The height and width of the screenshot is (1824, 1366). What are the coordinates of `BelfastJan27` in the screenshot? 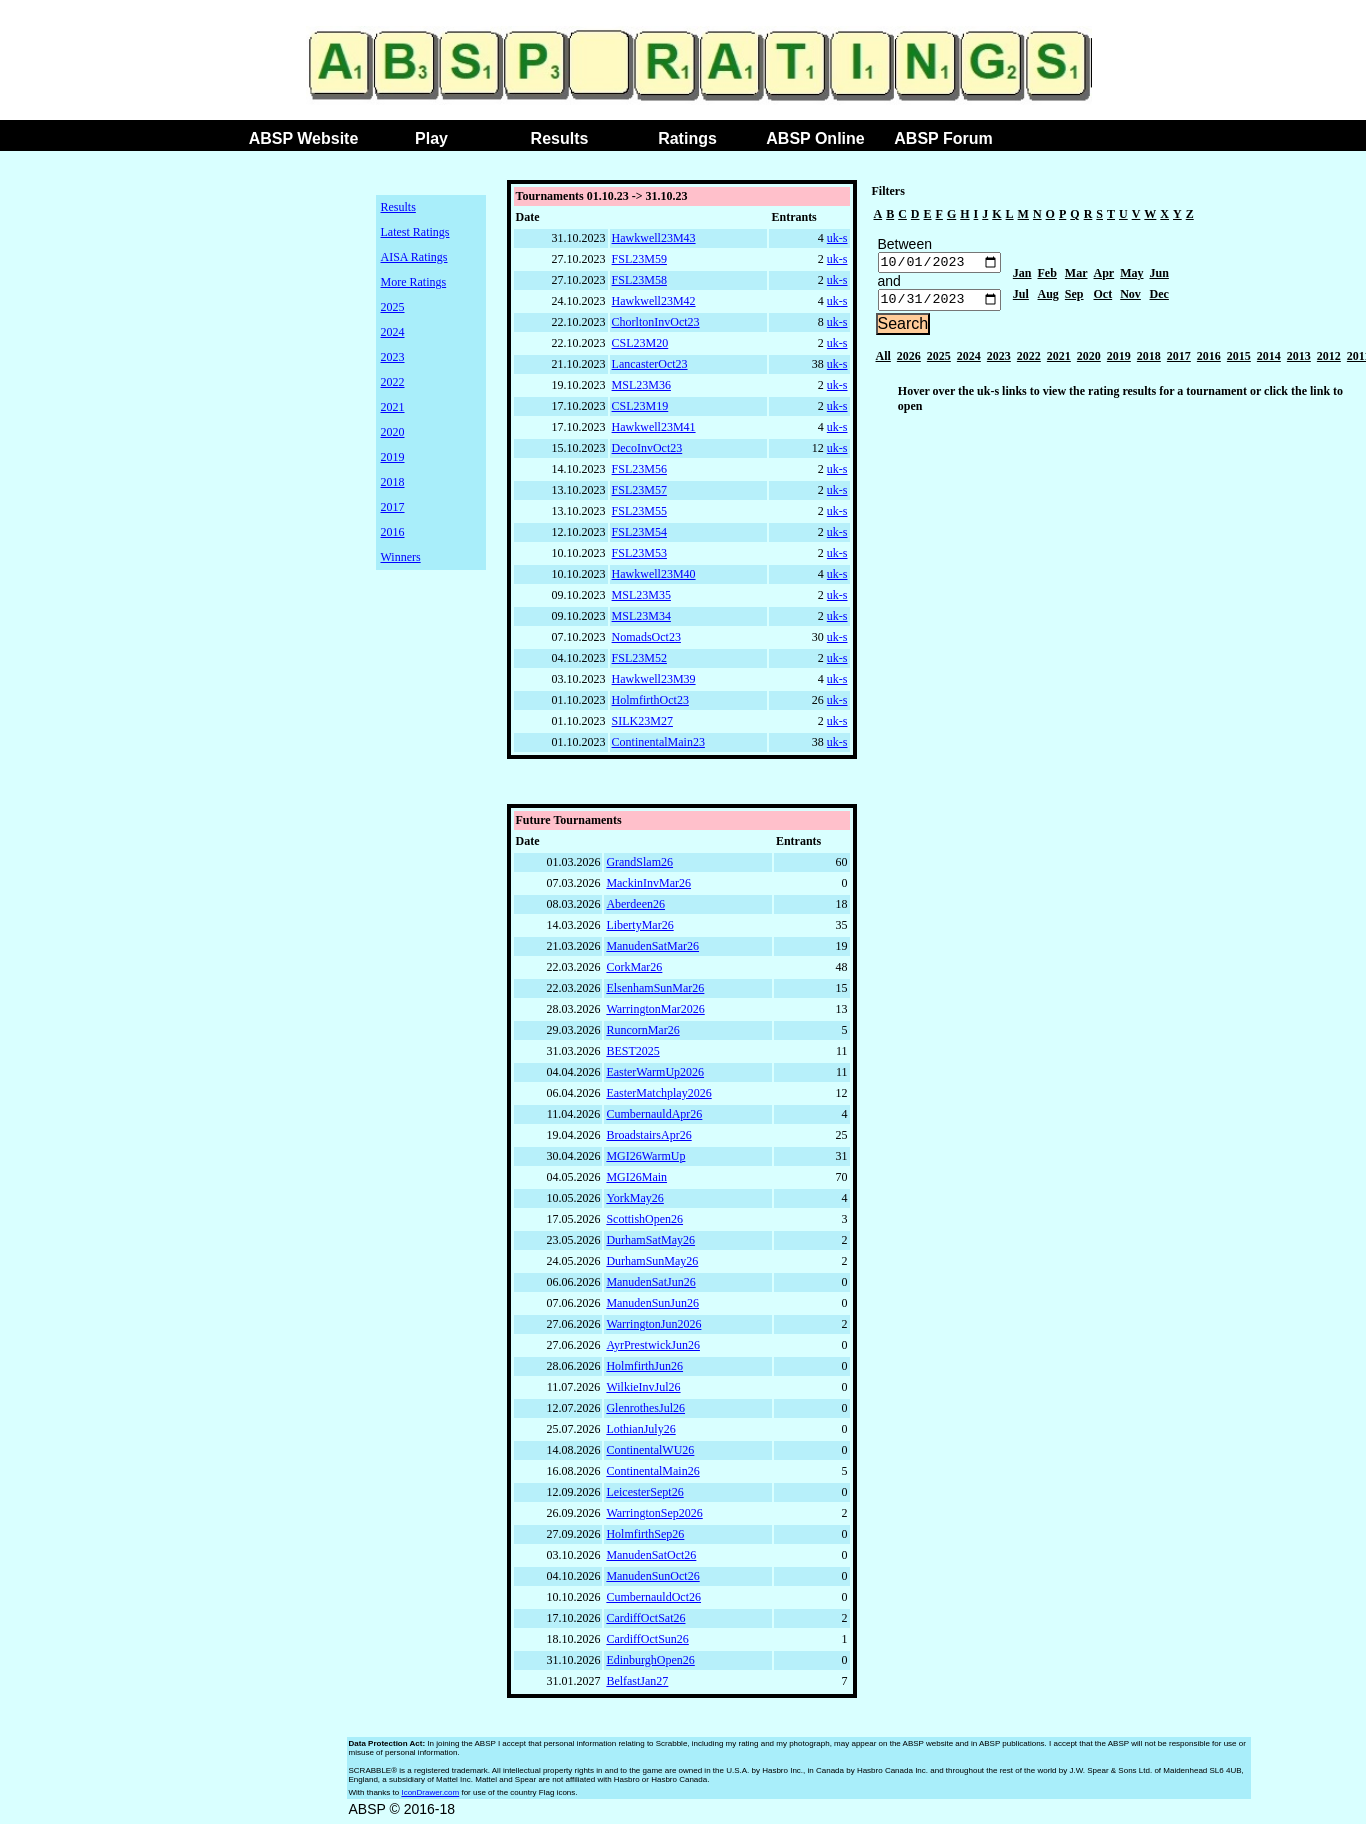 It's located at (637, 1686).